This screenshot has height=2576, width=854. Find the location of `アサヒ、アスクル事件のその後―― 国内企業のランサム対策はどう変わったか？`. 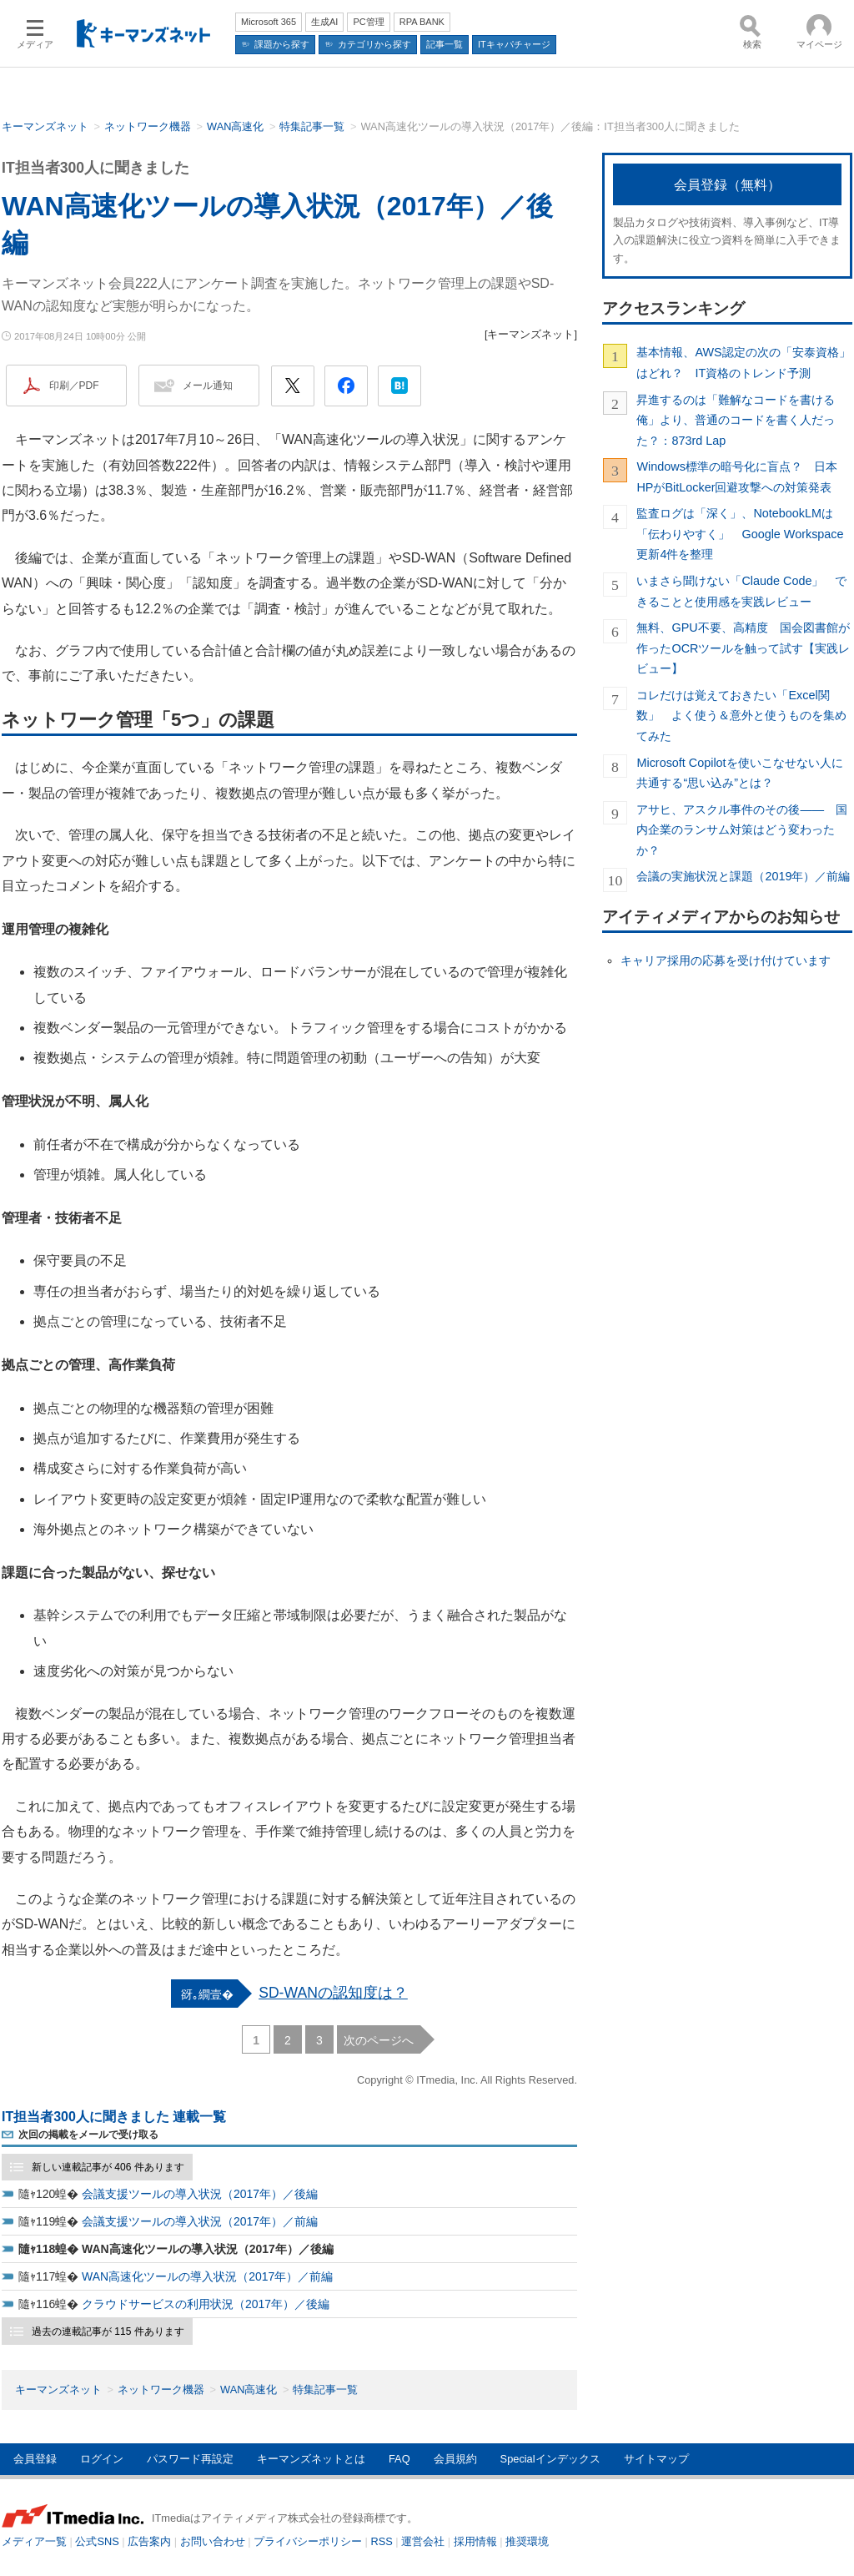

アサヒ、アスクル事件のその後―― 国内企業のランサム対策はどう変わったか？ is located at coordinates (741, 830).